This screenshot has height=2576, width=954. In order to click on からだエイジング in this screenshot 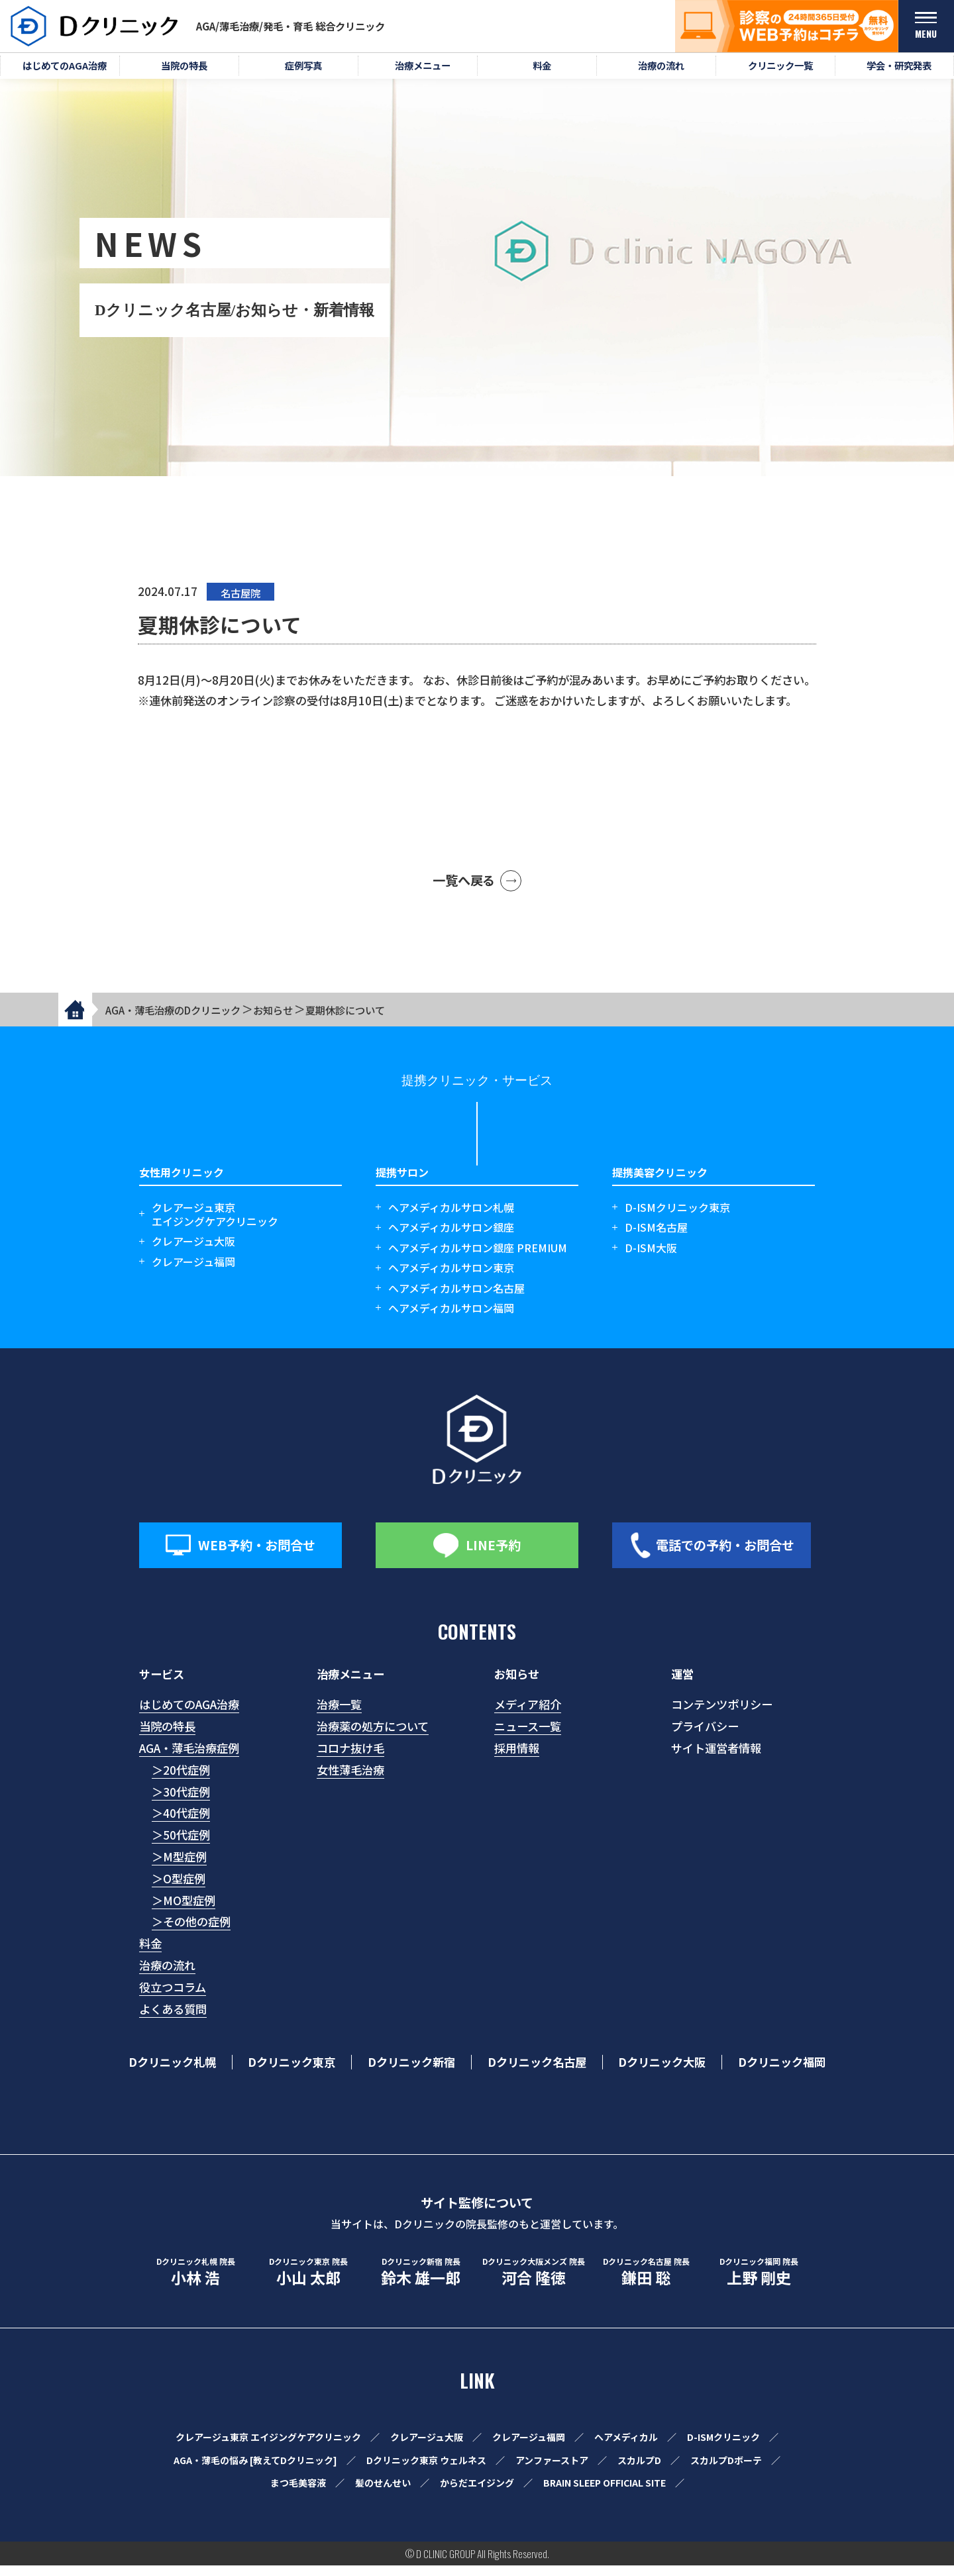, I will do `click(477, 2493)`.